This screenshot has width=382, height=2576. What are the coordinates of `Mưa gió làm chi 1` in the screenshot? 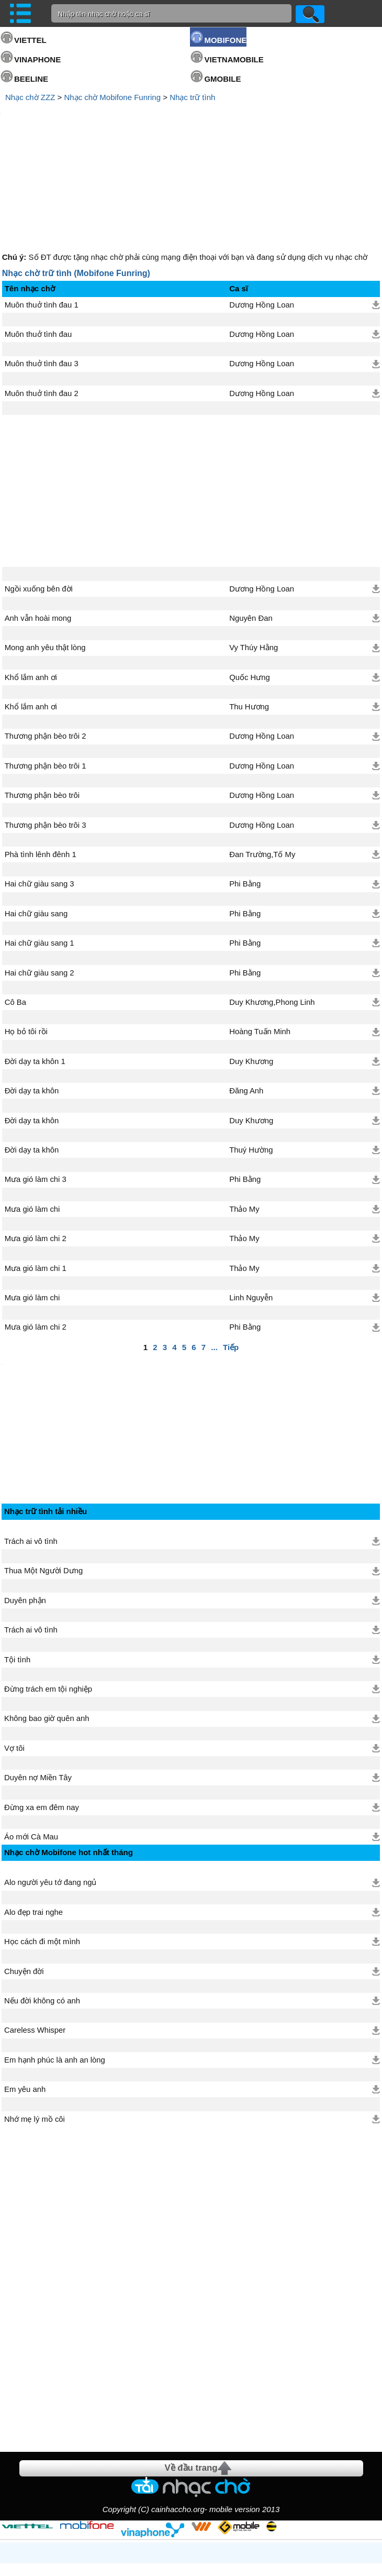 It's located at (35, 1179).